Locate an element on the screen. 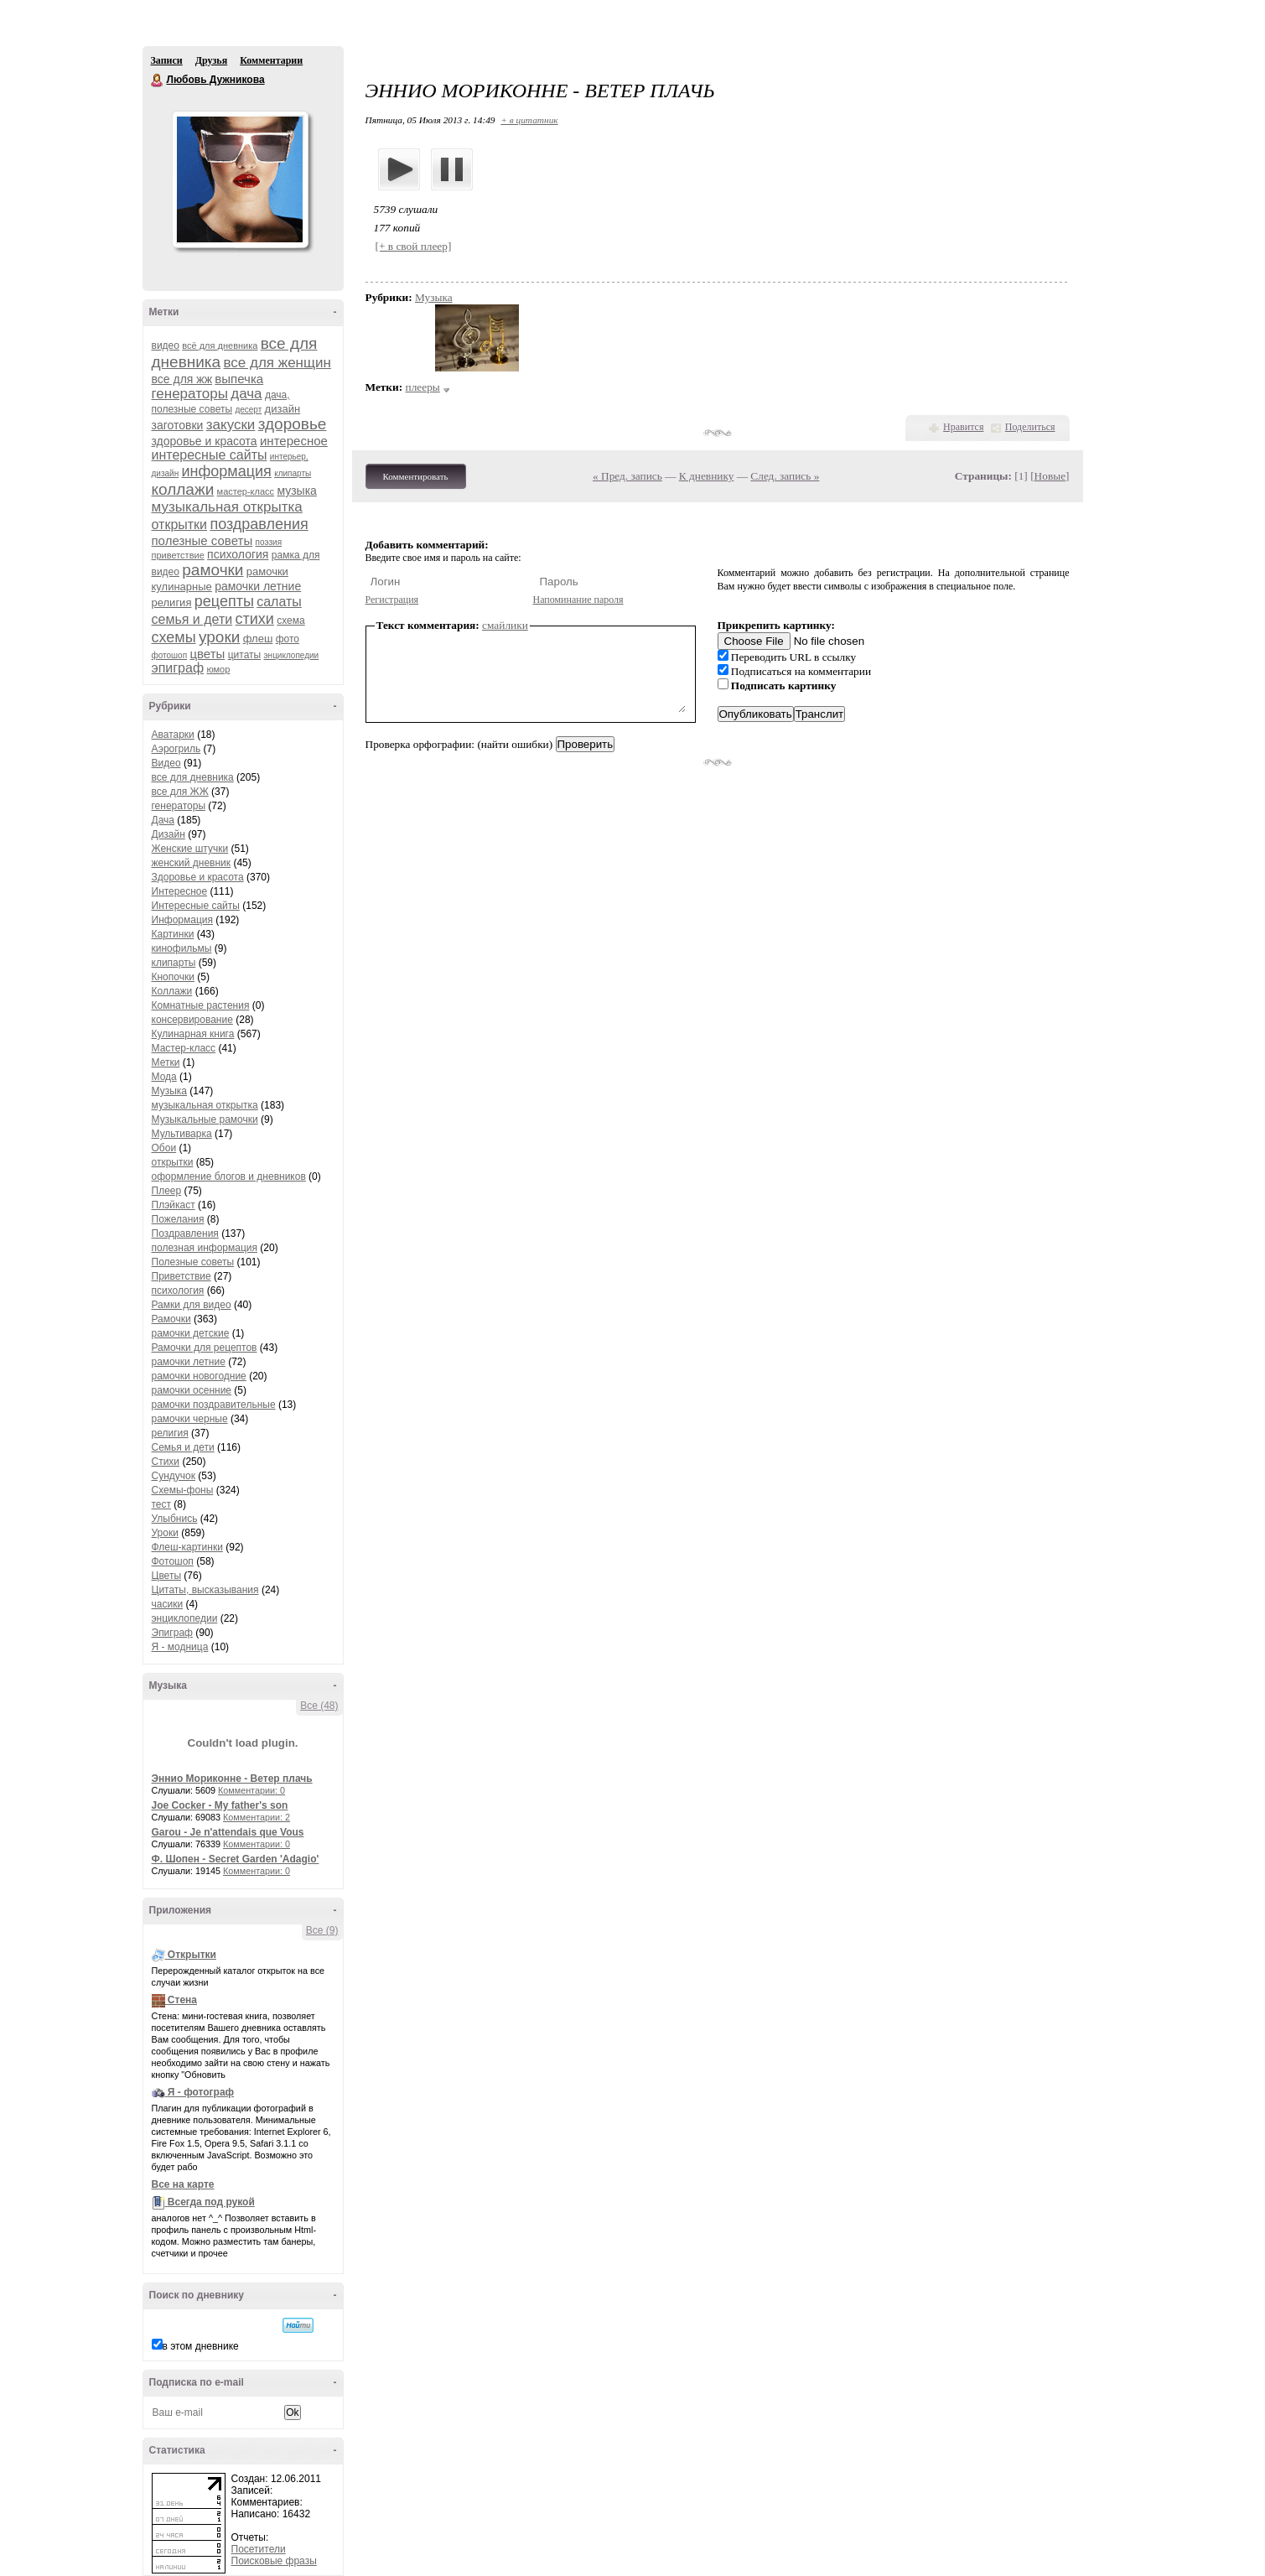  Метки is located at coordinates (166, 1062).